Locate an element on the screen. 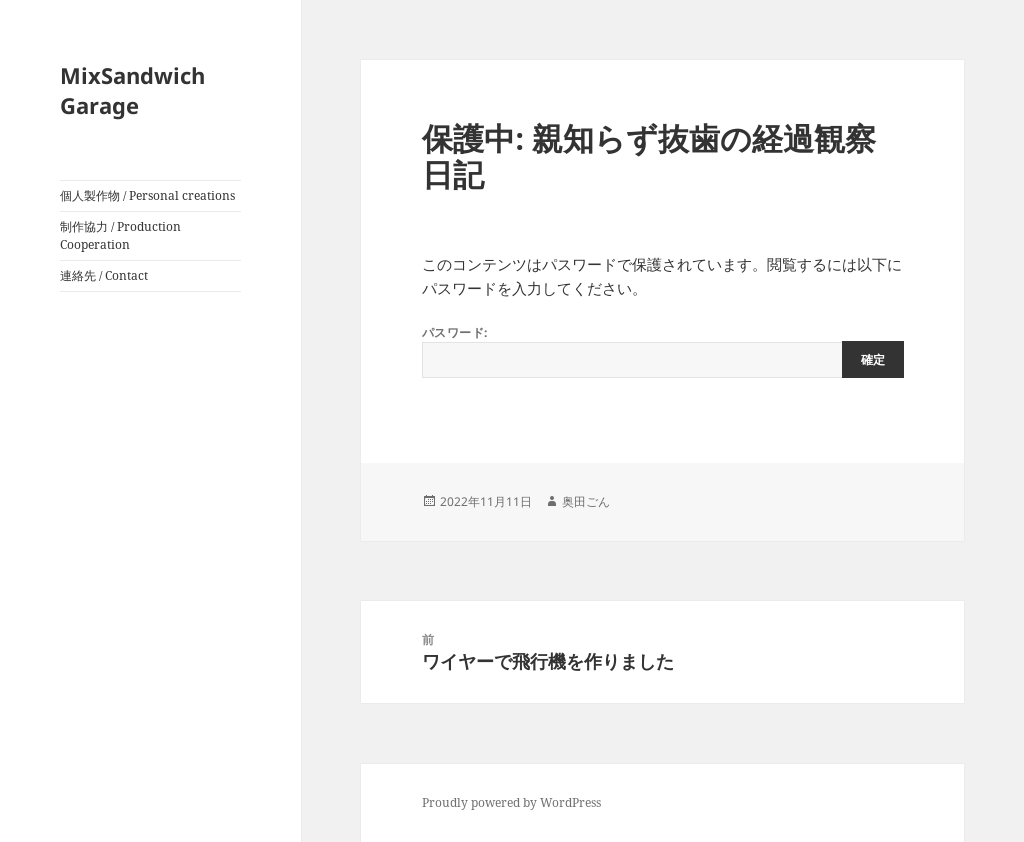  パスワード: is located at coordinates (663, 351).